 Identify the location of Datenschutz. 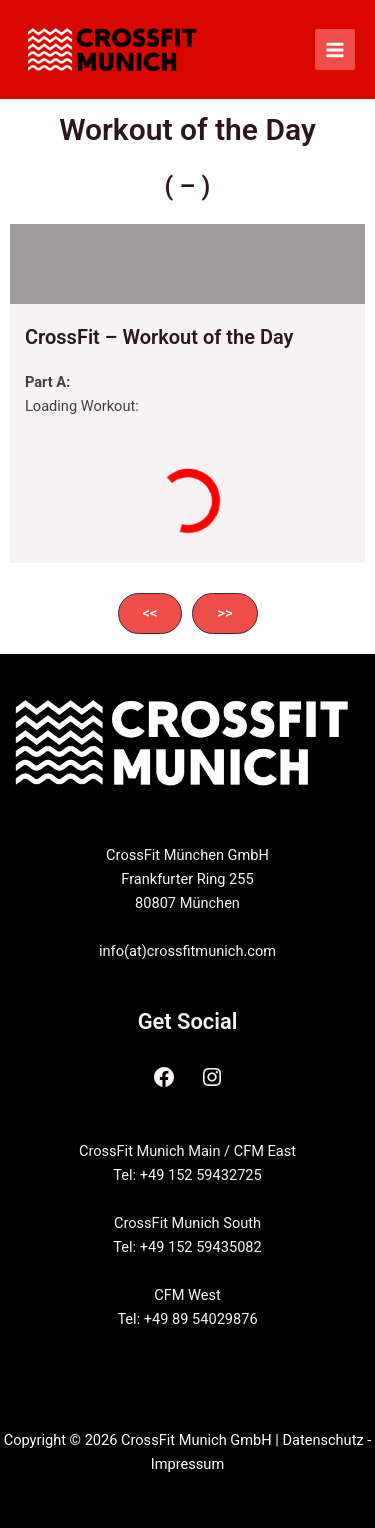
(322, 1440).